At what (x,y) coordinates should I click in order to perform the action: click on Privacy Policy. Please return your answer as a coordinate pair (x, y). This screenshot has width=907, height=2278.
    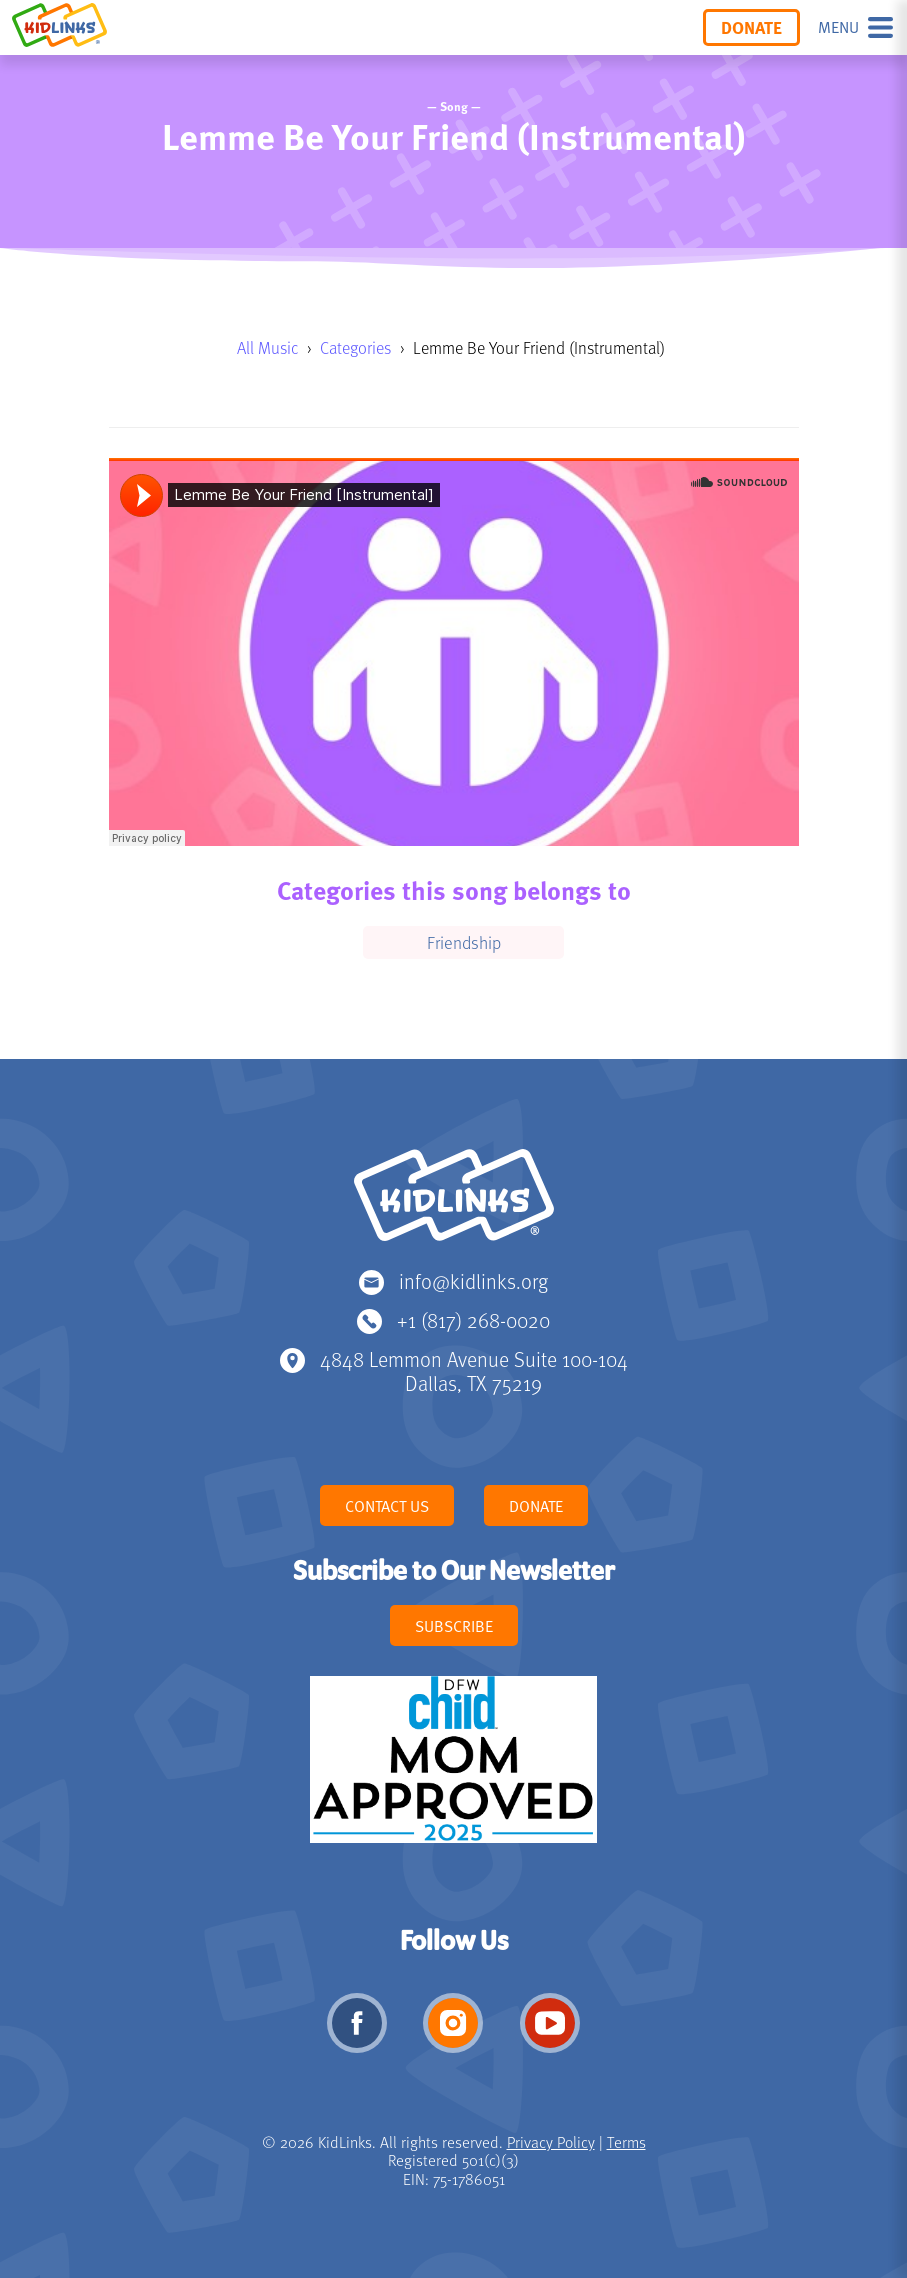
    Looking at the image, I should click on (551, 2142).